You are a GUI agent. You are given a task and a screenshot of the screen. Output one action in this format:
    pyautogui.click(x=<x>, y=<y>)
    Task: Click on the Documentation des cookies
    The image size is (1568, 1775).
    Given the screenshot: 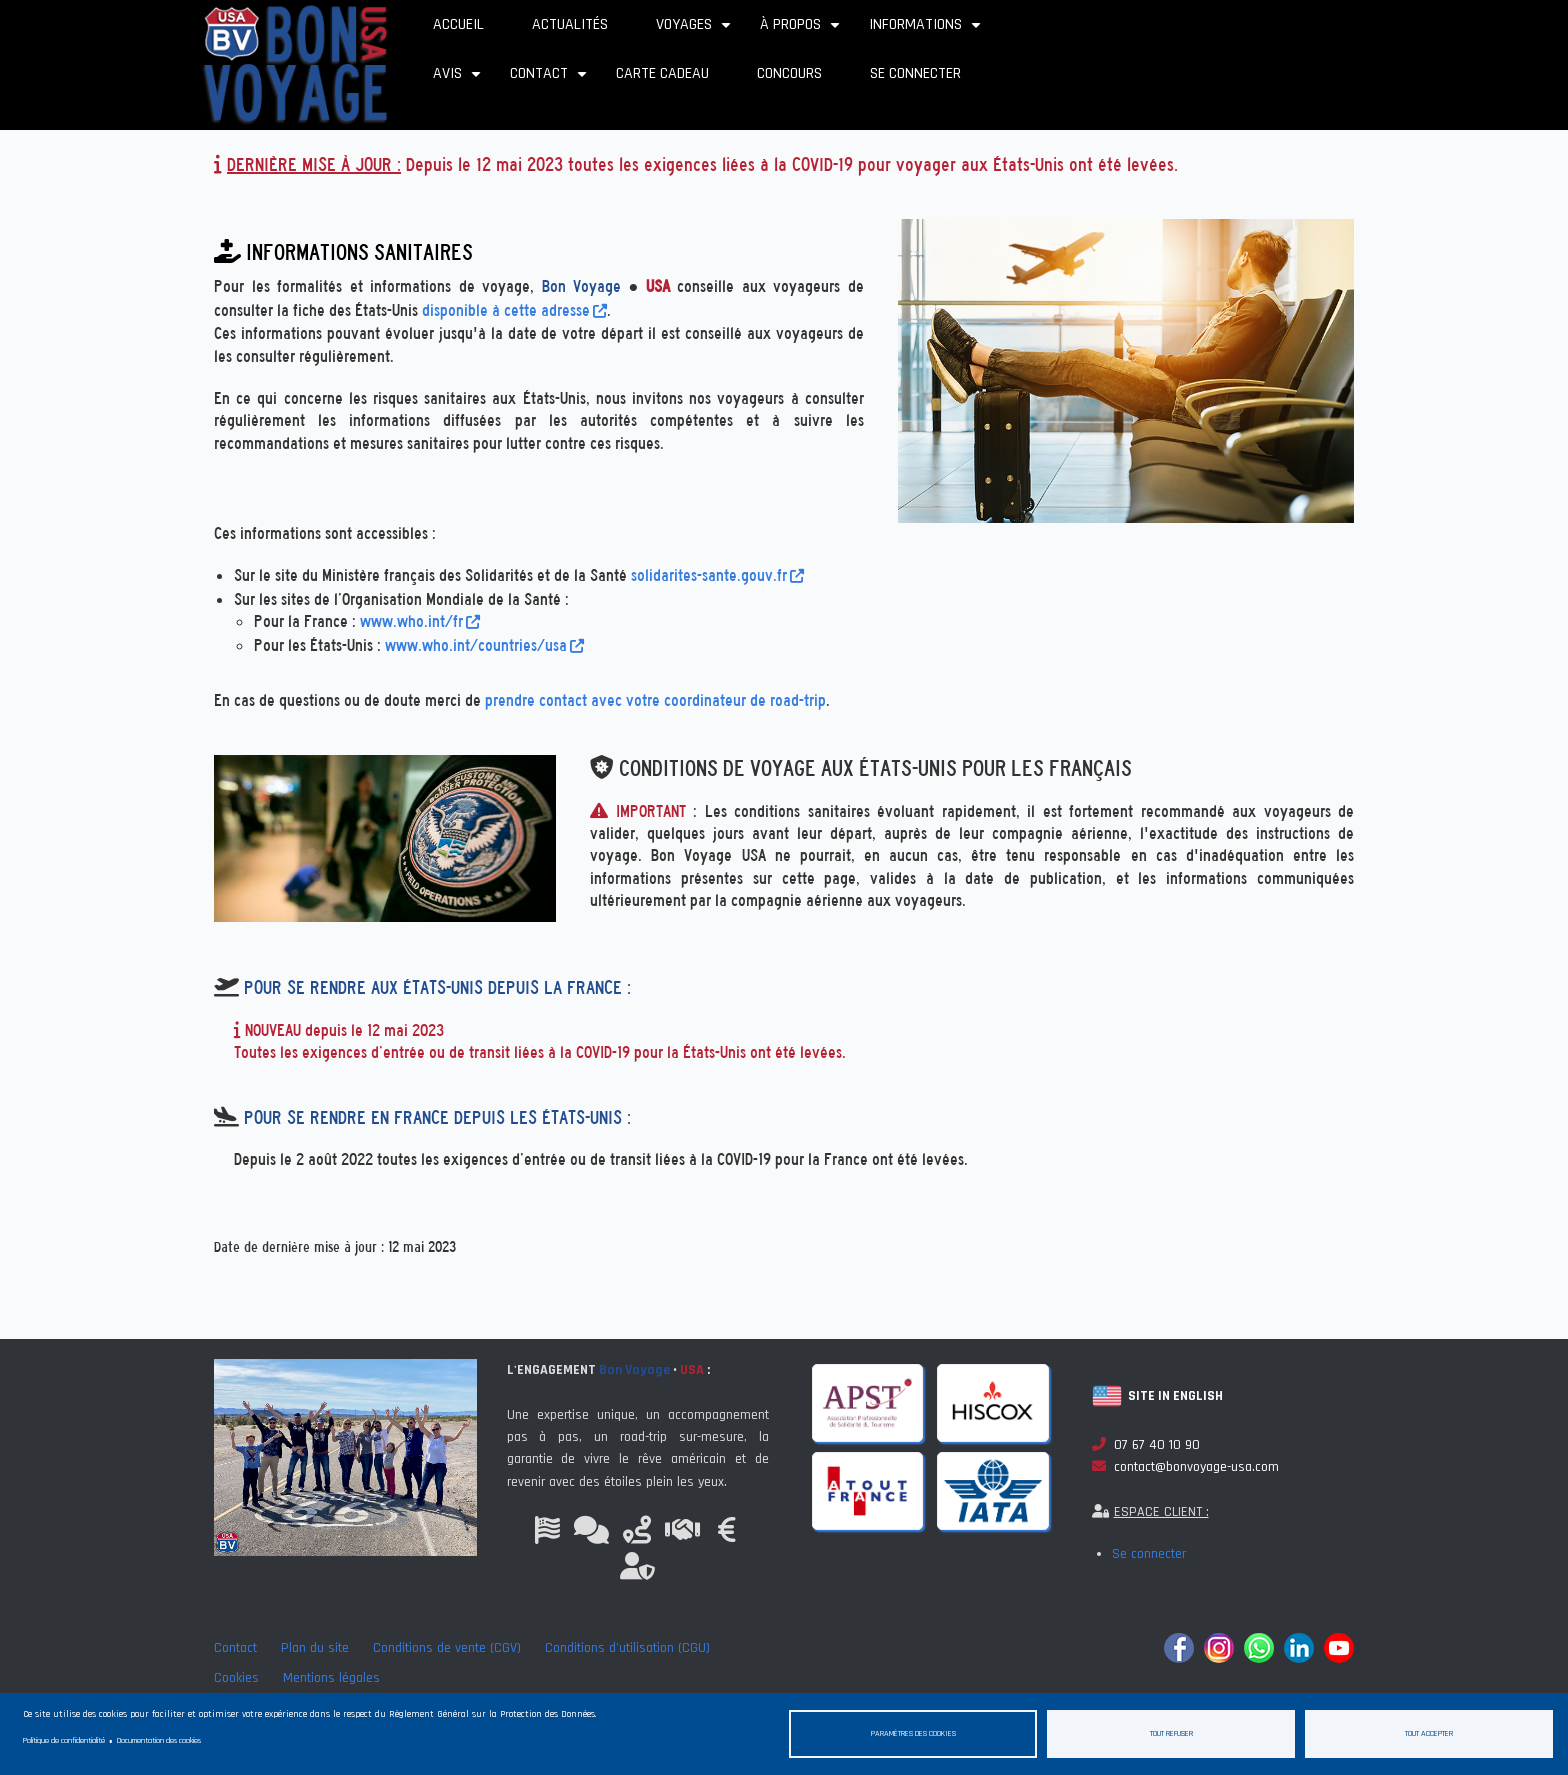 What is the action you would take?
    pyautogui.click(x=159, y=1740)
    